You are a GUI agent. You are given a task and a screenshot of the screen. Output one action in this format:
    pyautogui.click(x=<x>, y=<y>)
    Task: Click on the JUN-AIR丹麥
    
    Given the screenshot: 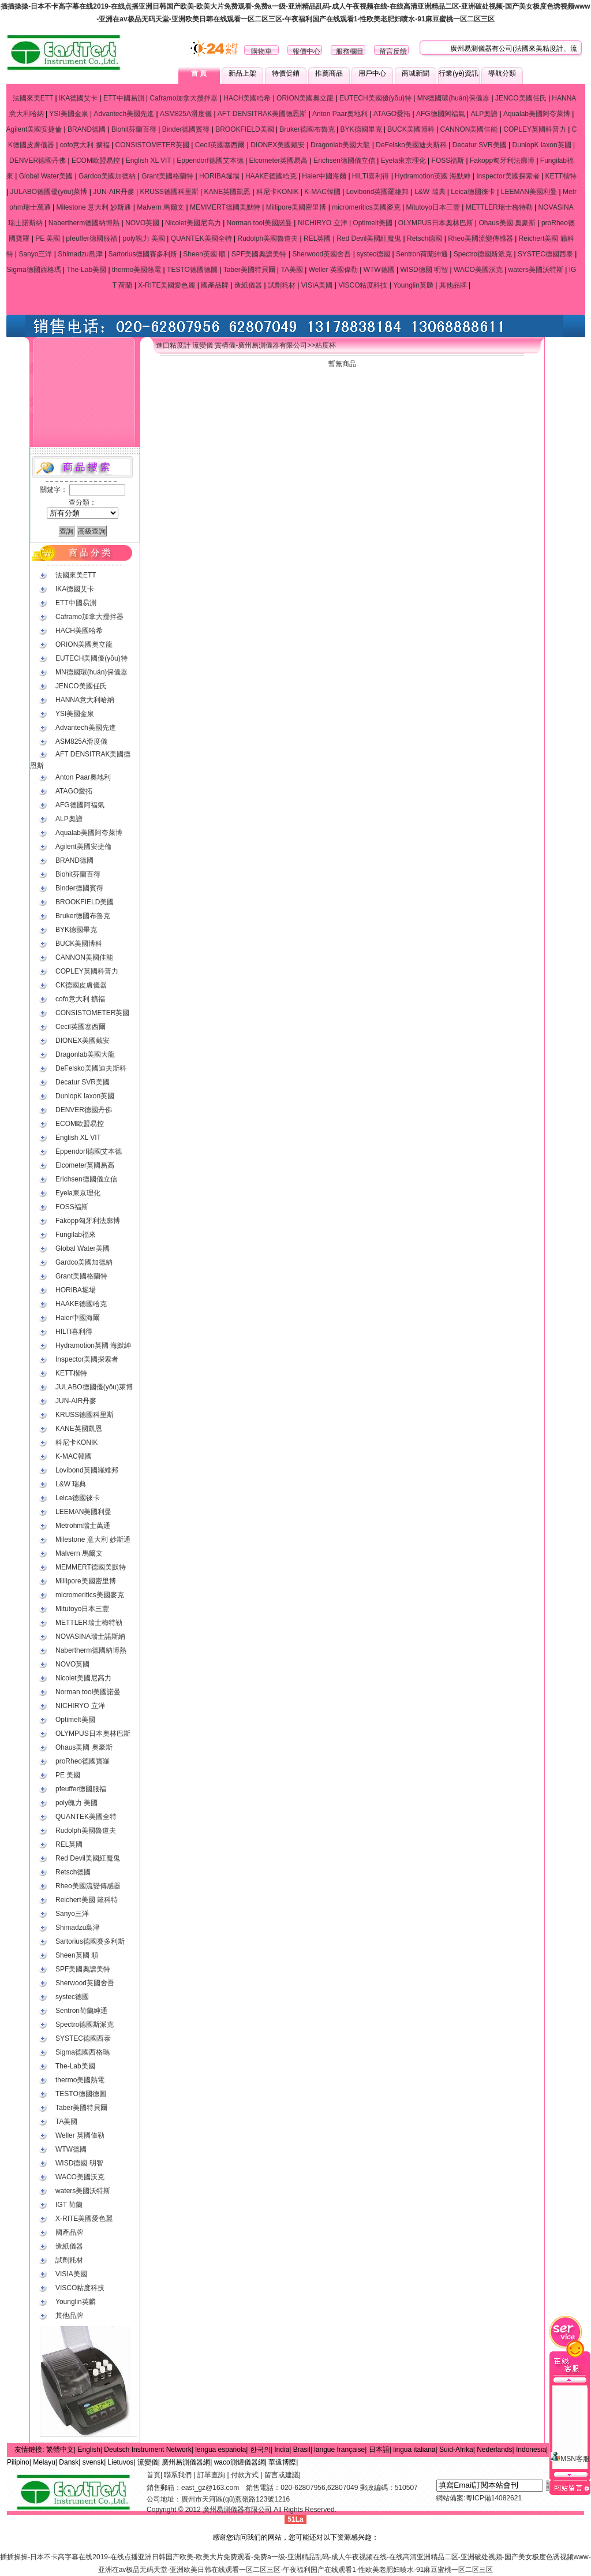 What is the action you would take?
    pyautogui.click(x=113, y=192)
    